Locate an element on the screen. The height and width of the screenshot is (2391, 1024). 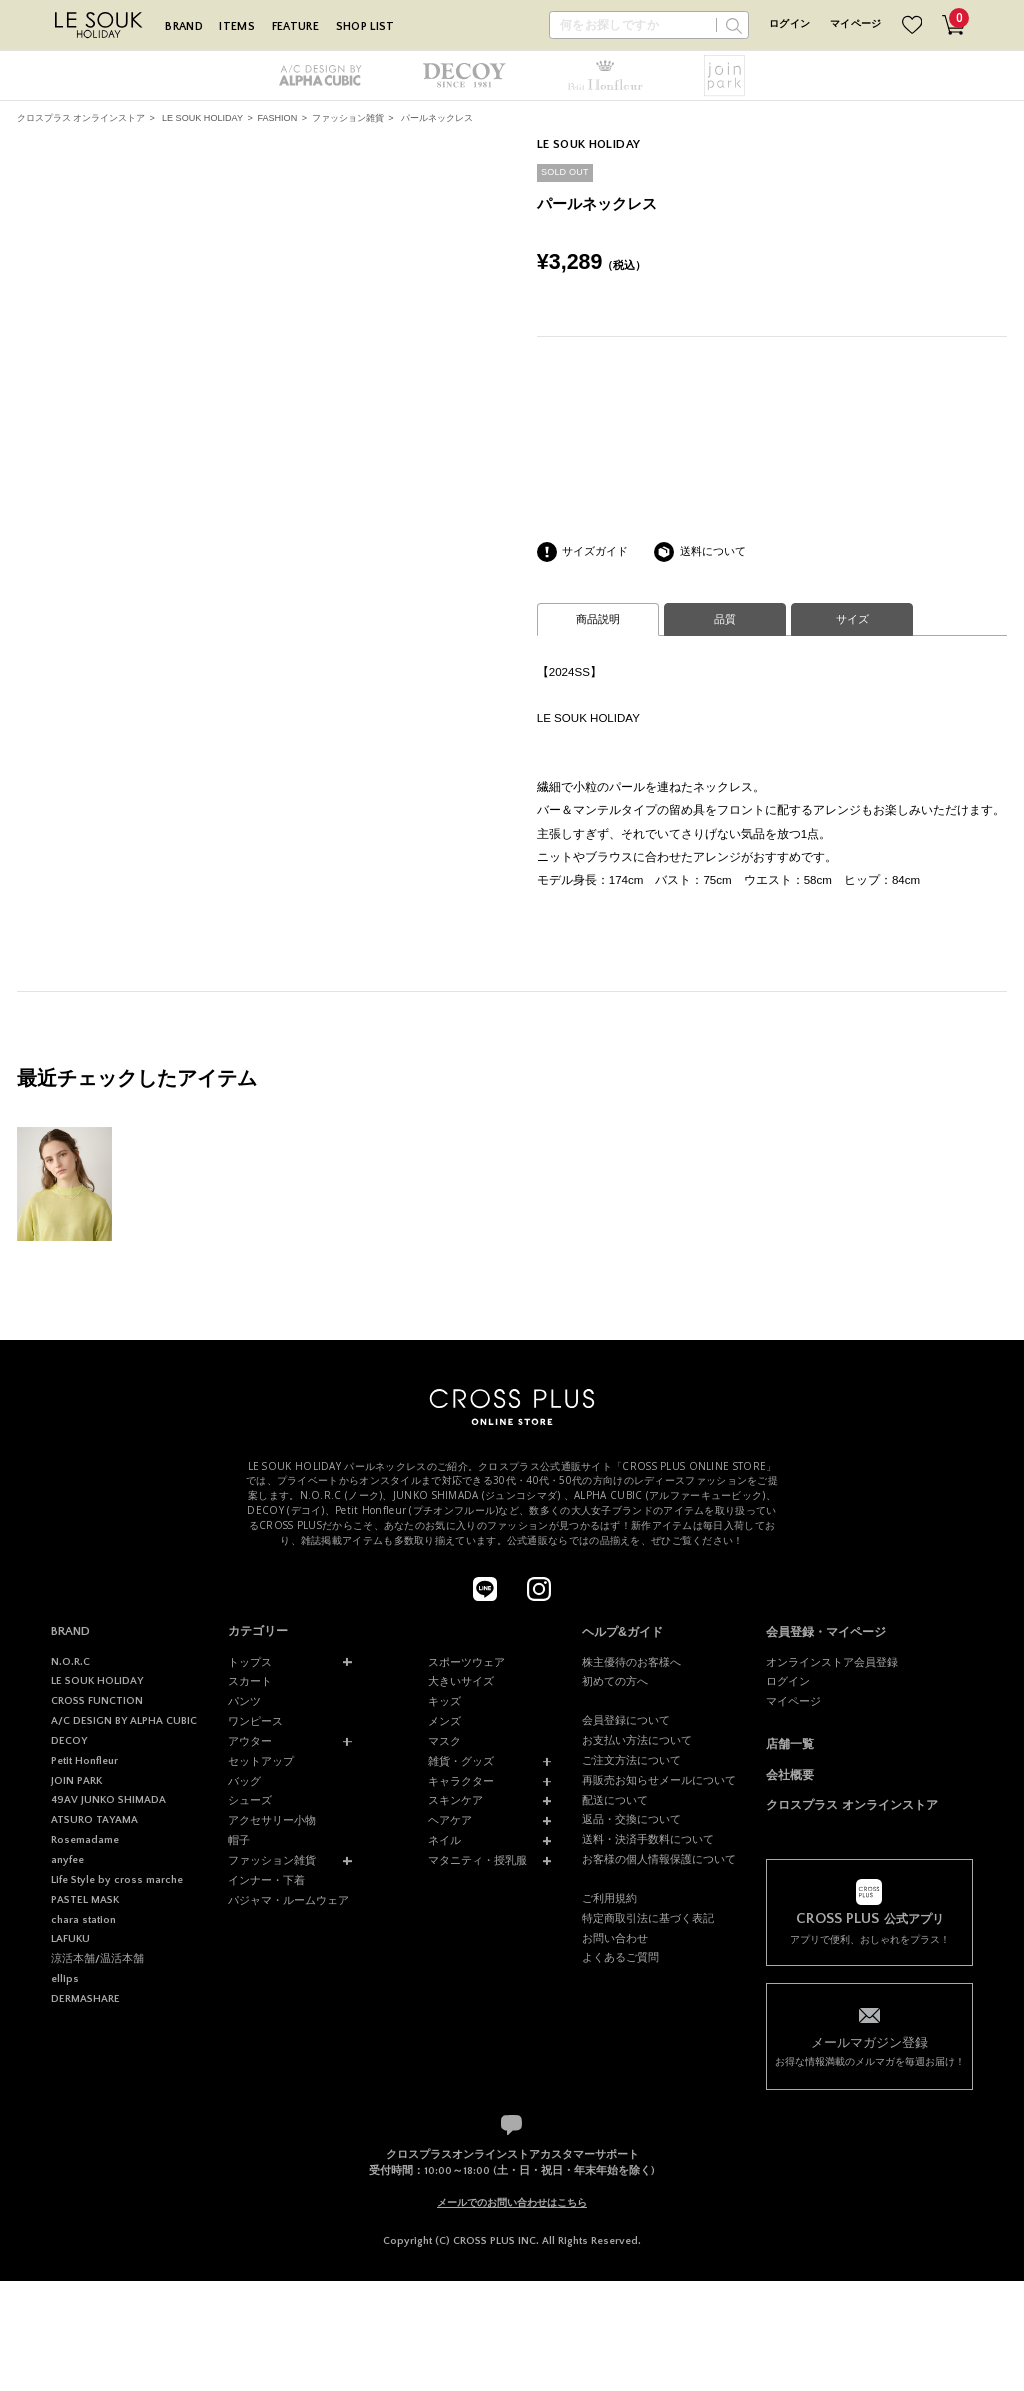
会社概要 is located at coordinates (790, 1775).